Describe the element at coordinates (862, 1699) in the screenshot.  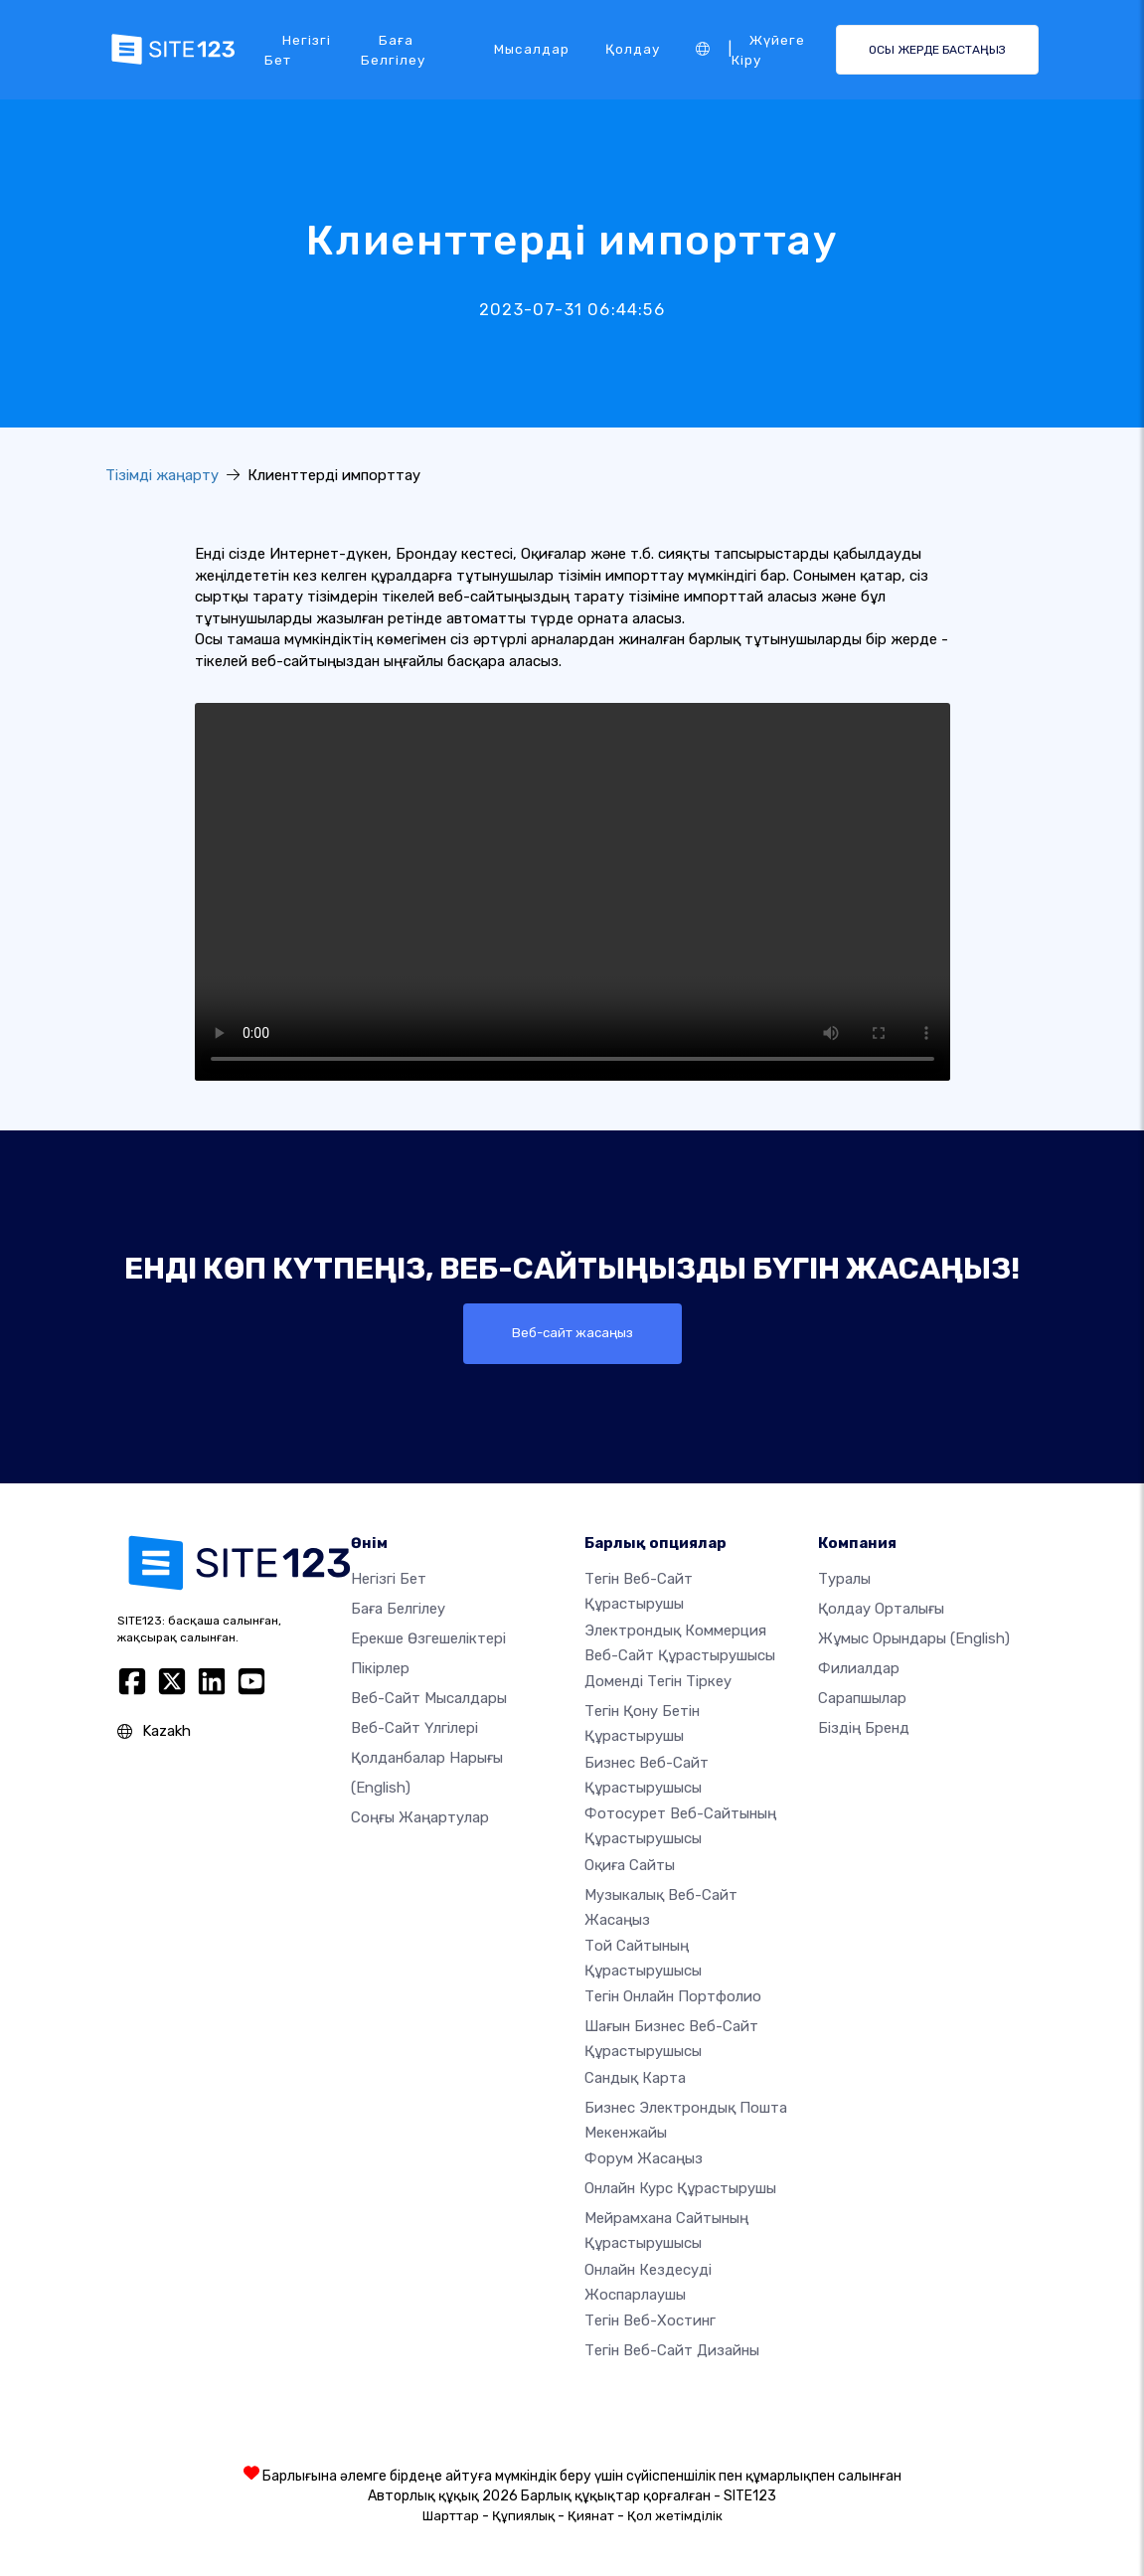
I see `Сарапшылар` at that location.